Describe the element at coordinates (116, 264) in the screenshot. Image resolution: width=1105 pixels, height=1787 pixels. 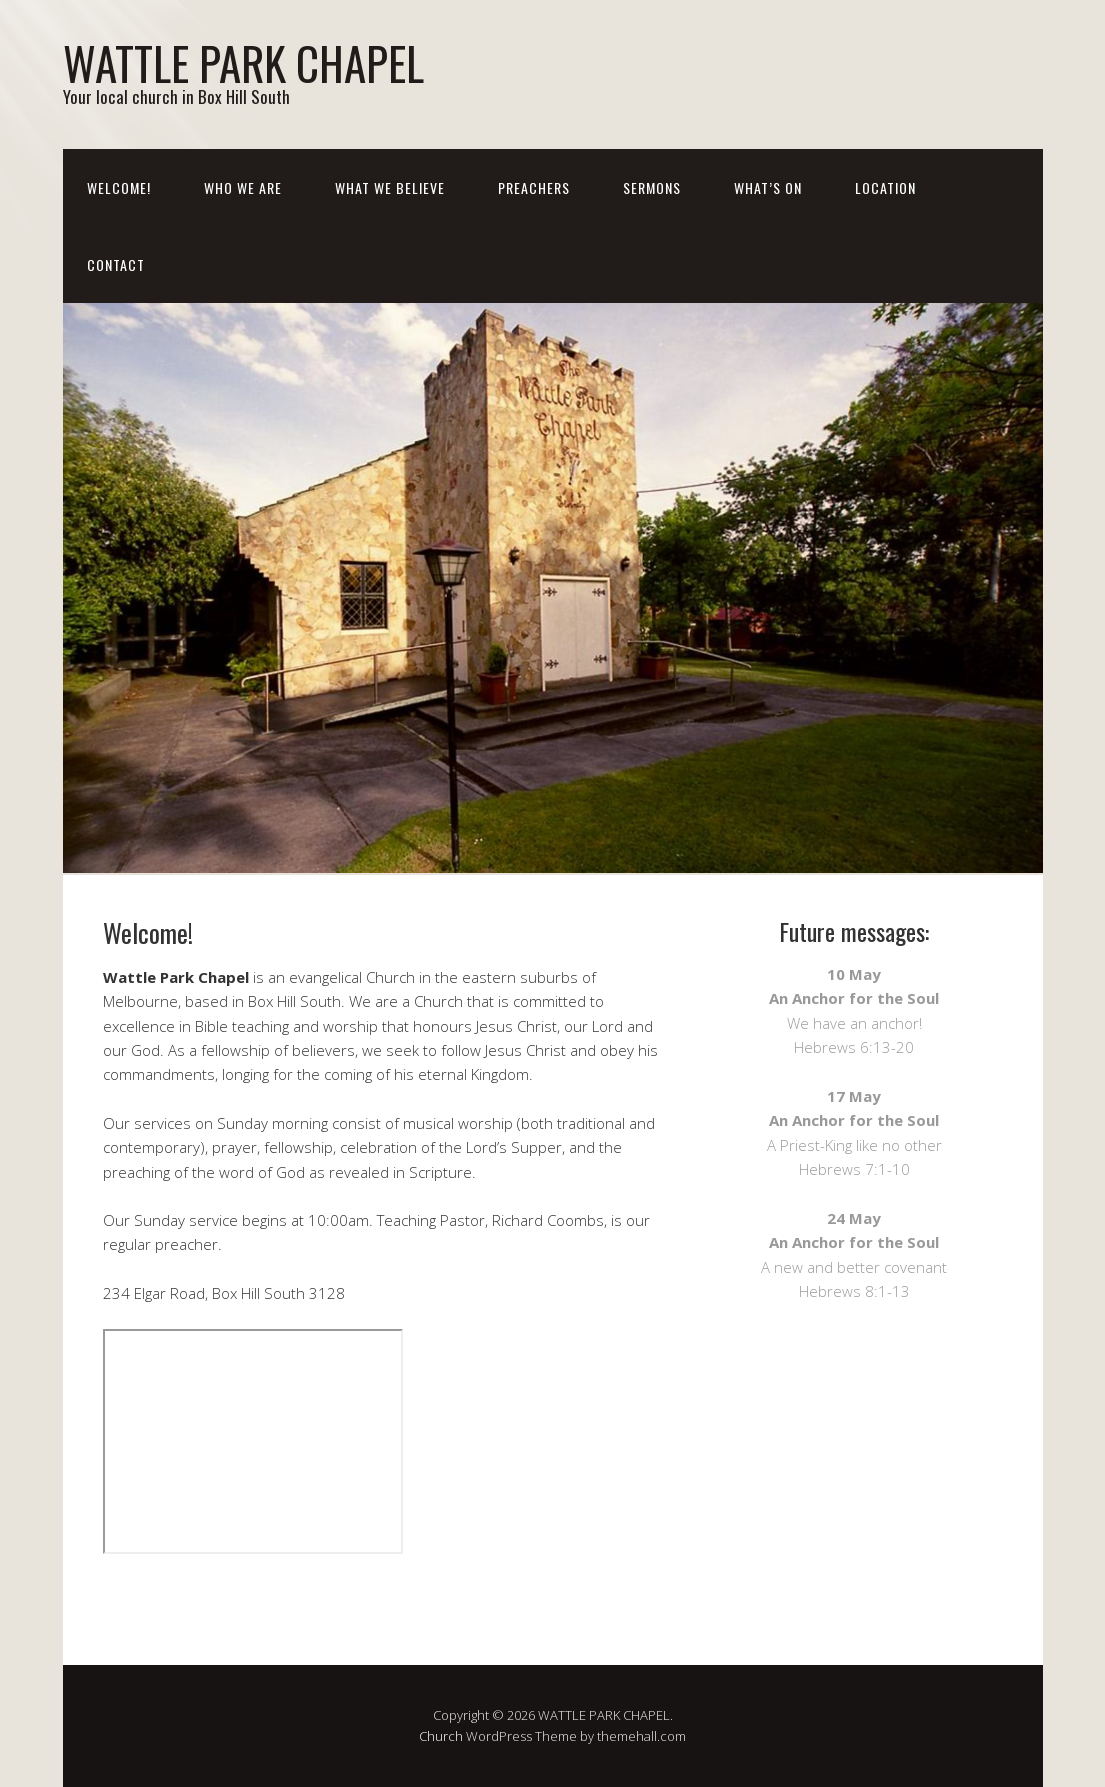
I see `Contact` at that location.